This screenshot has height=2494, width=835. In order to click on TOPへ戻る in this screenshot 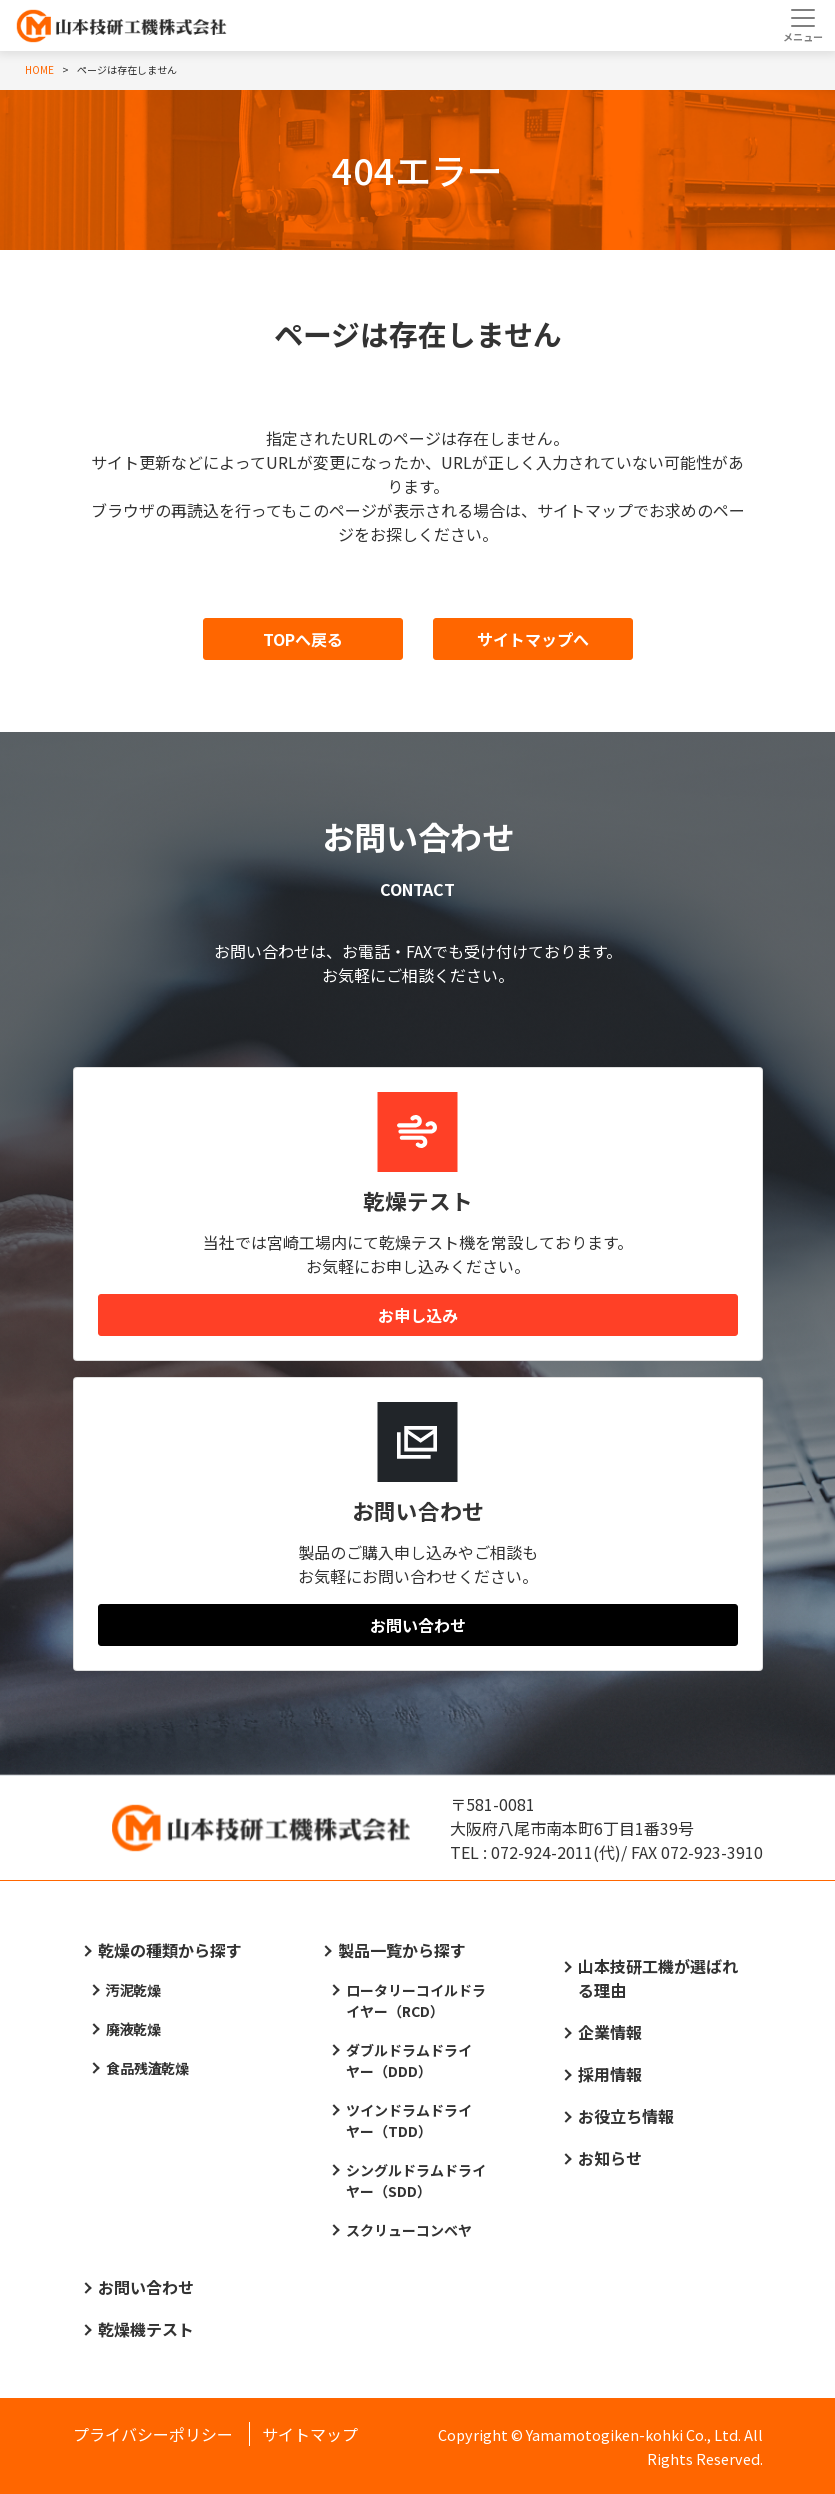, I will do `click(303, 639)`.